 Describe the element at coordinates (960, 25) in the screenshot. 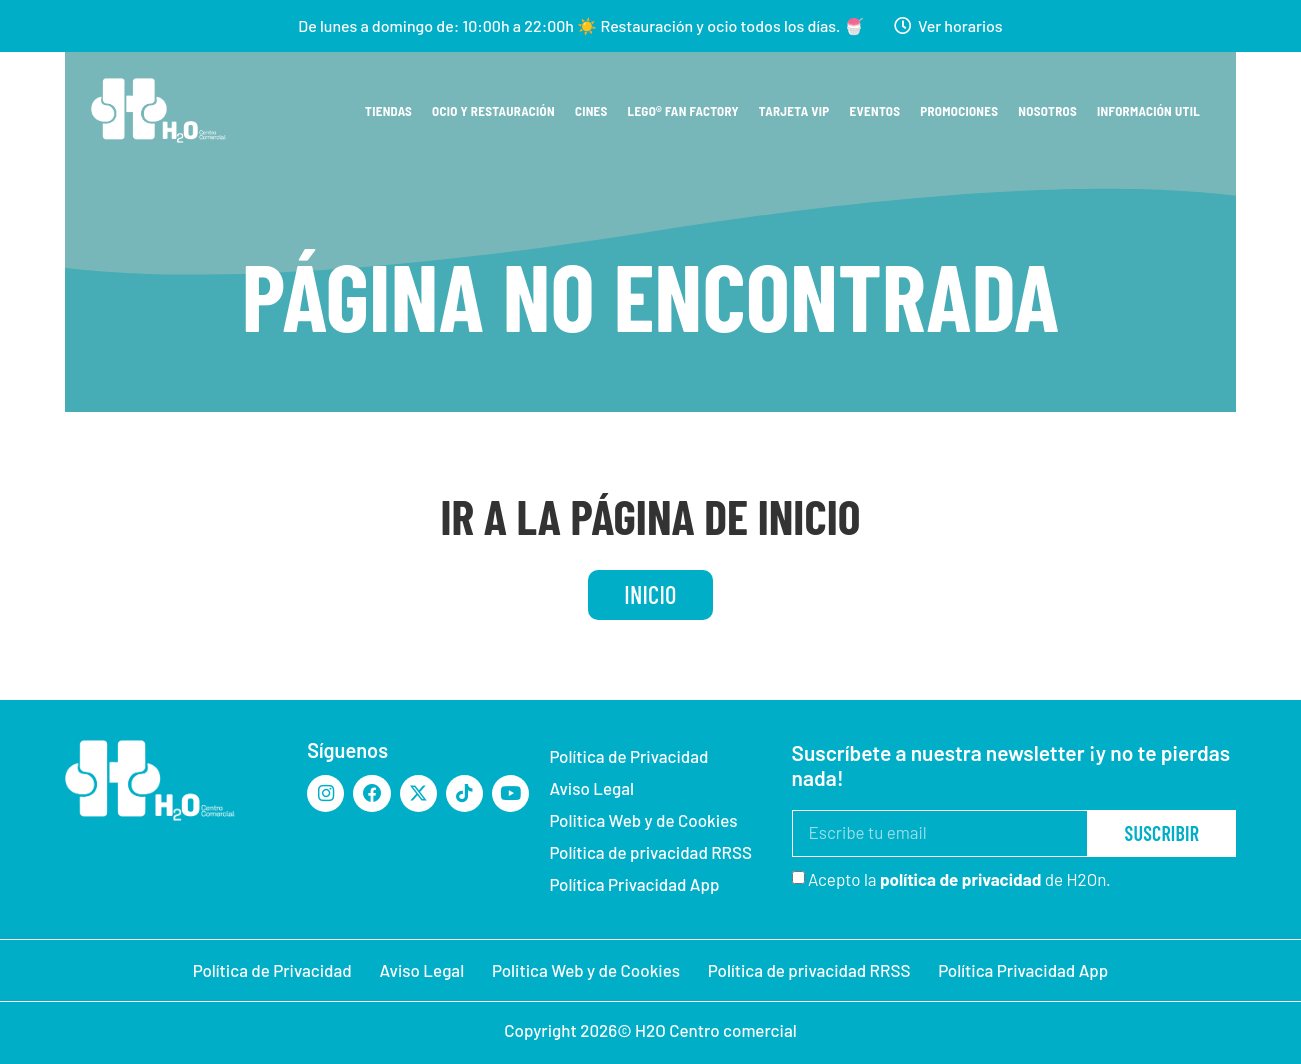

I see `Ver horarios` at that location.